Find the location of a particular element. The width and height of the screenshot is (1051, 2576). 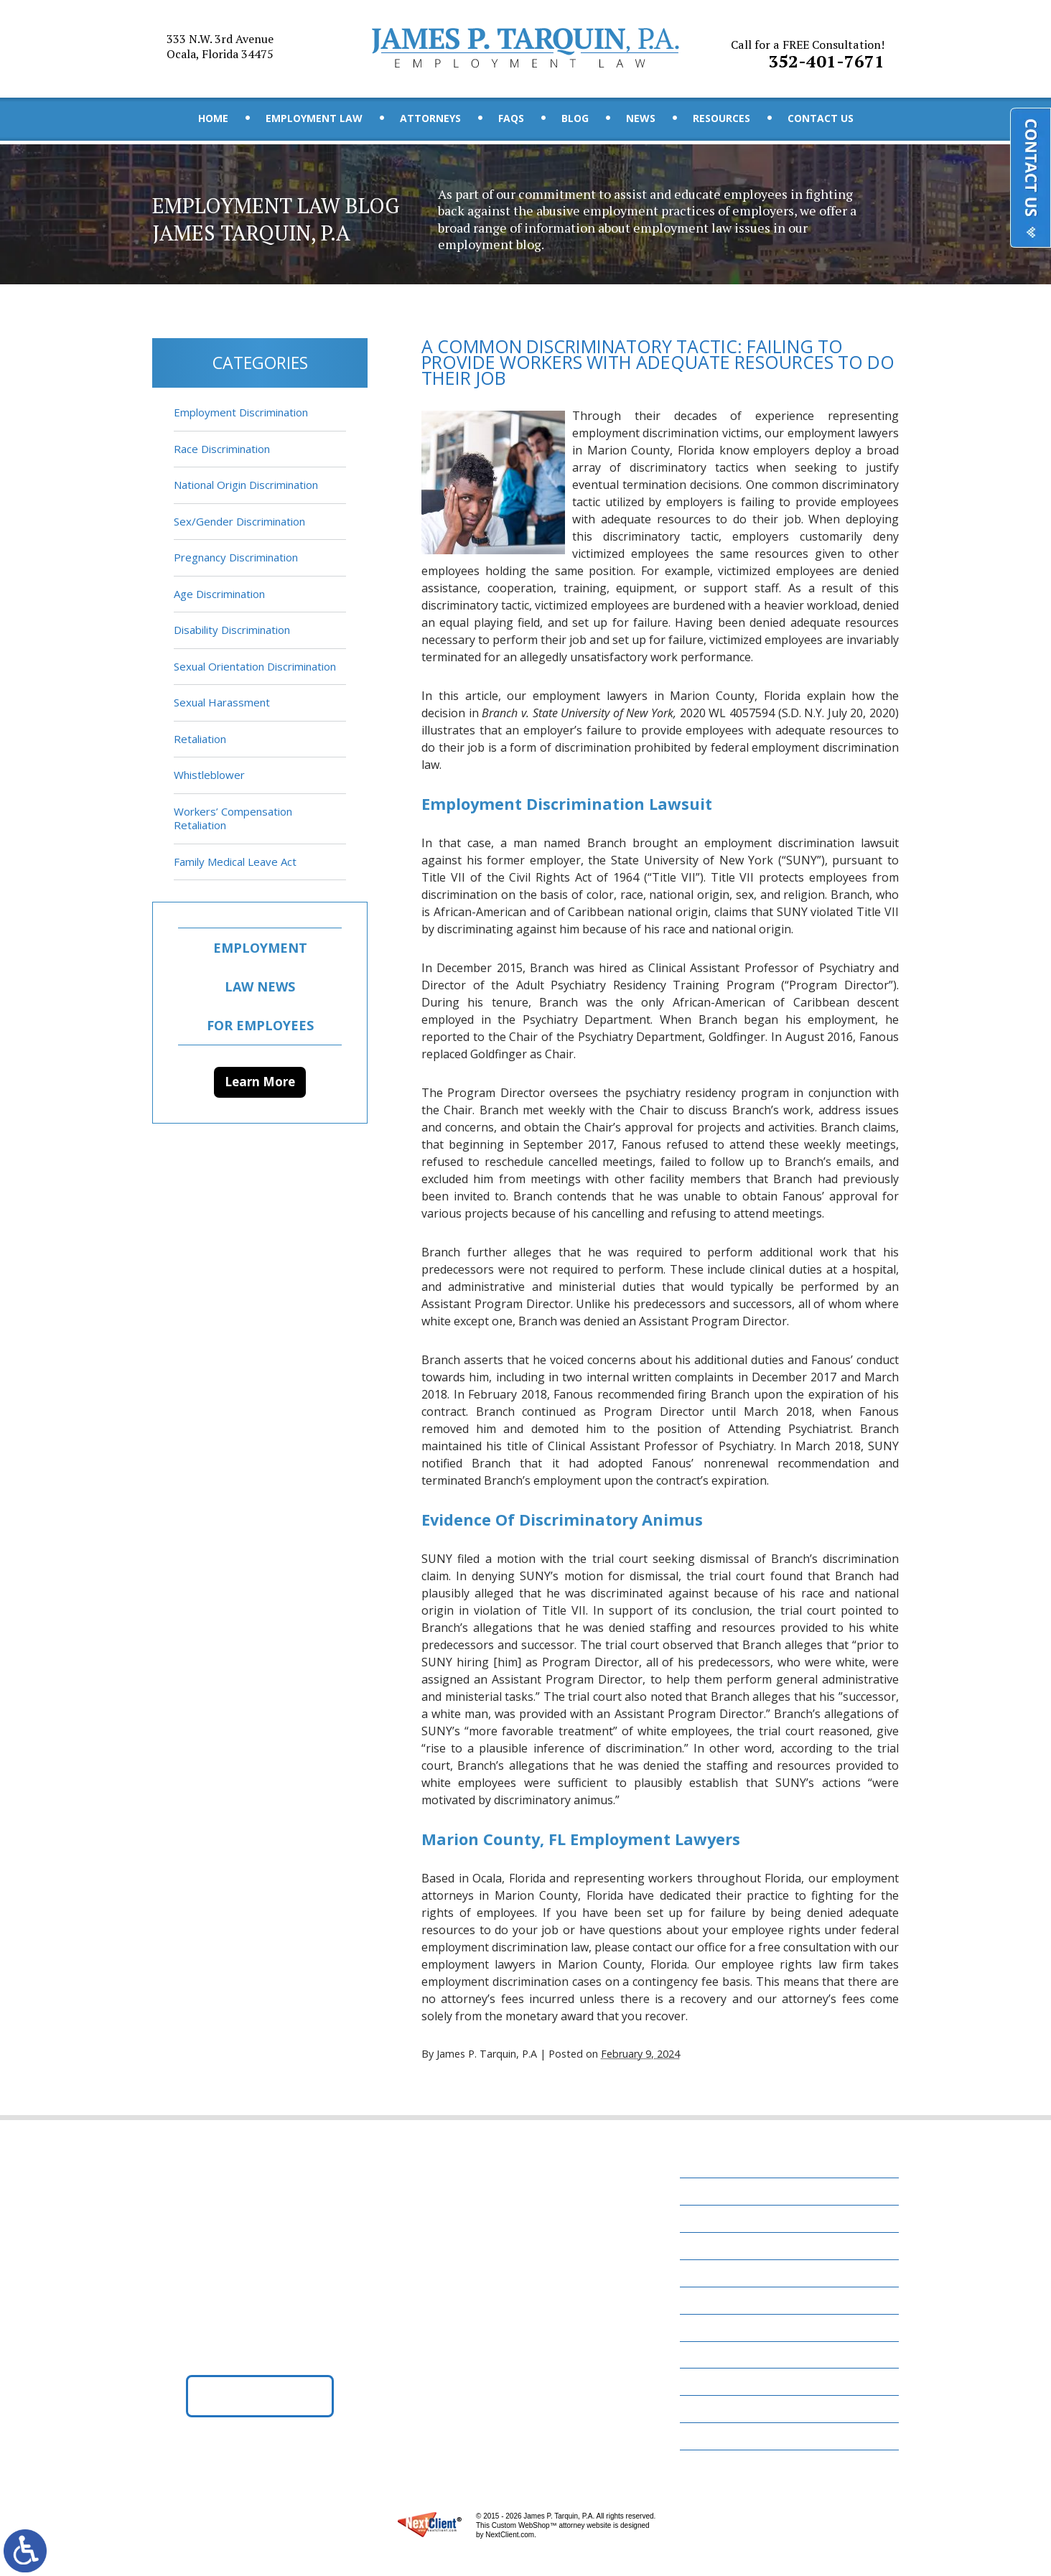

Learn More is located at coordinates (260, 1081).